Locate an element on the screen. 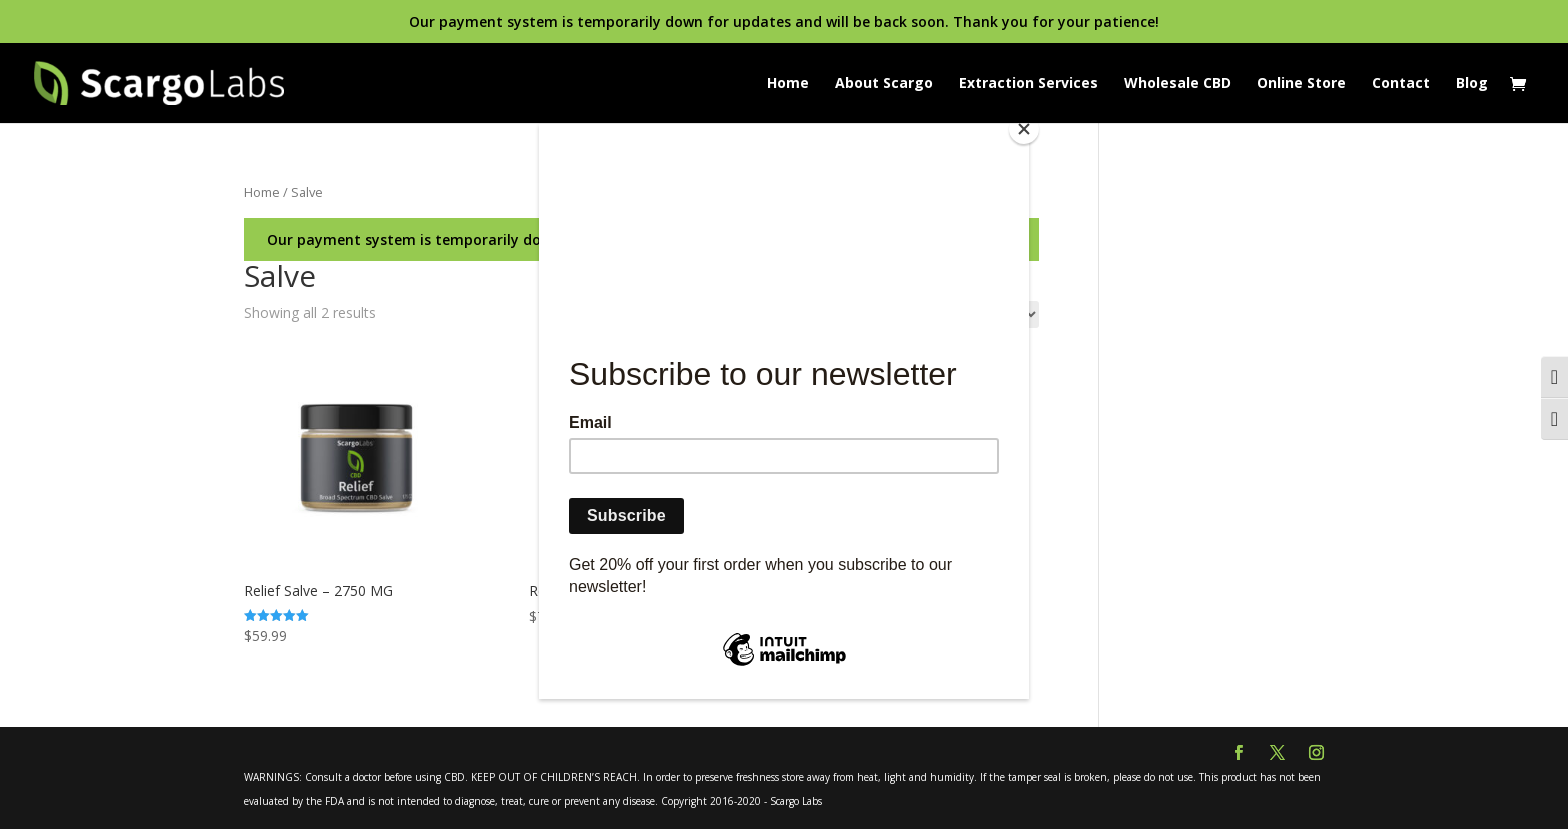 The height and width of the screenshot is (829, 1568). Extraction Services is located at coordinates (1028, 84).